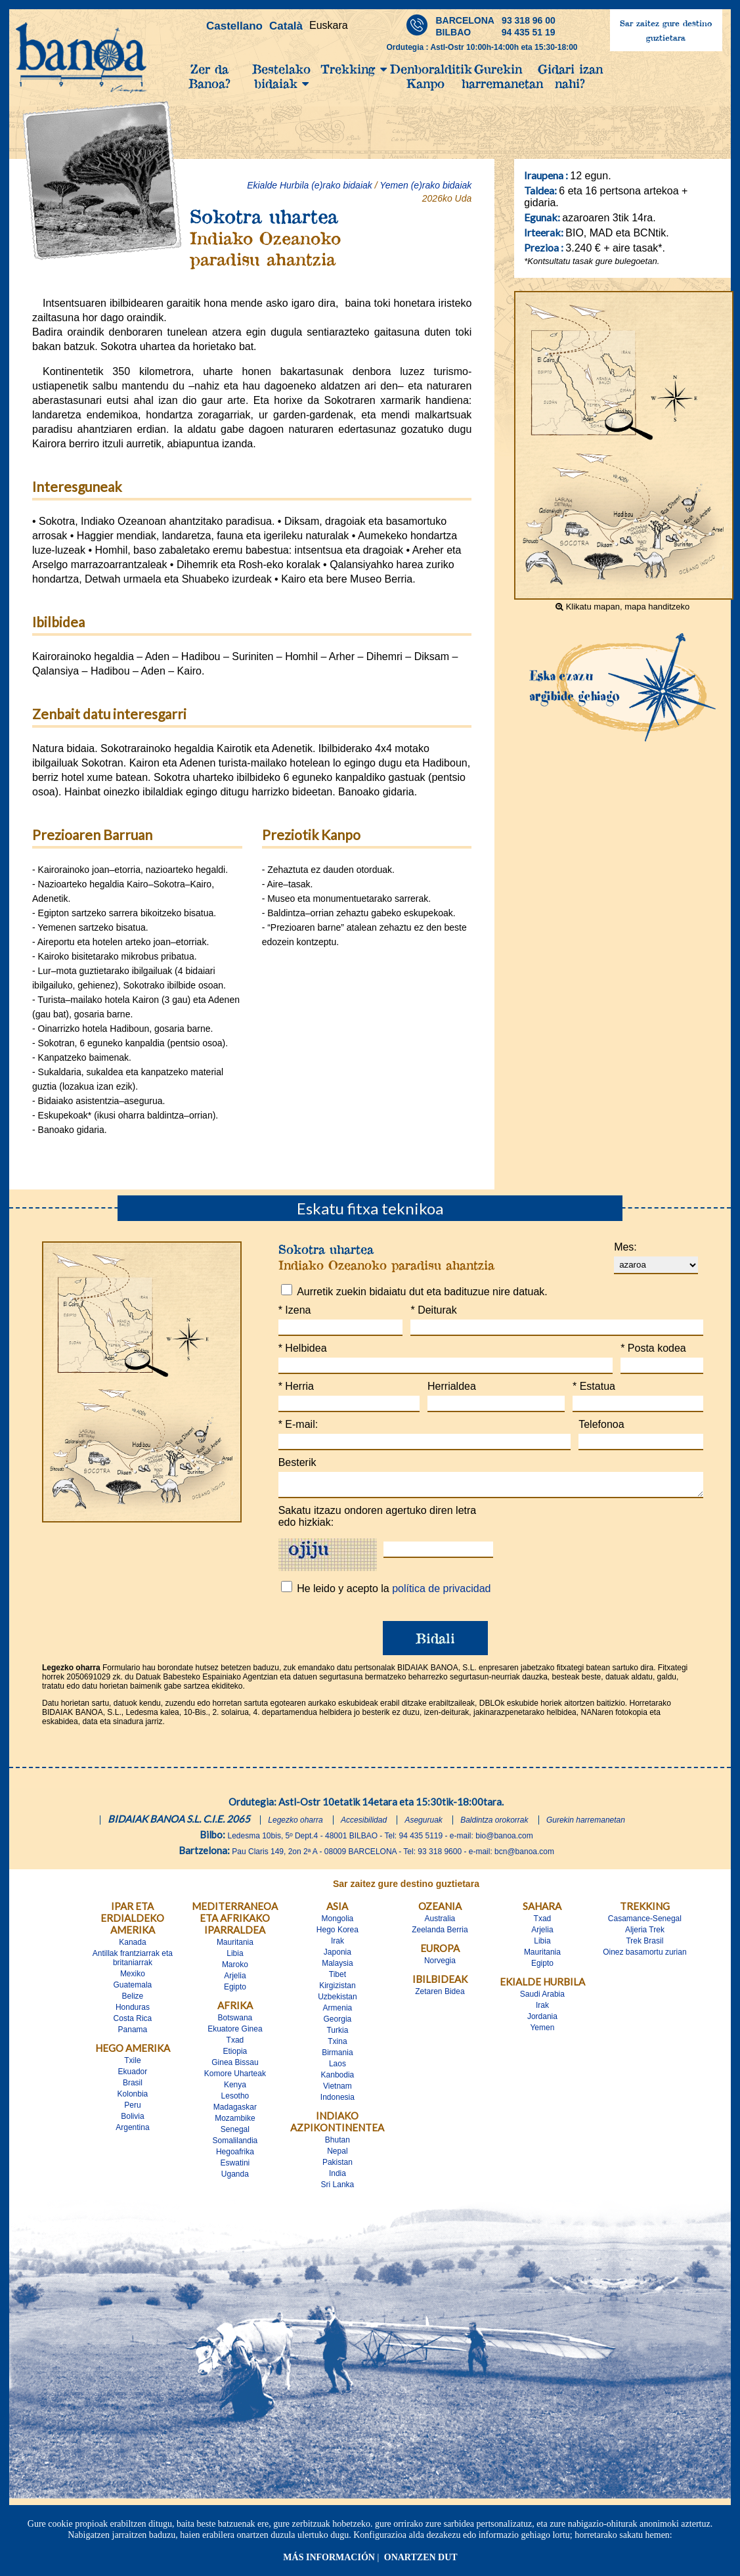 The height and width of the screenshot is (2576, 740). What do you see at coordinates (337, 2034) in the screenshot?
I see `Turkia` at bounding box center [337, 2034].